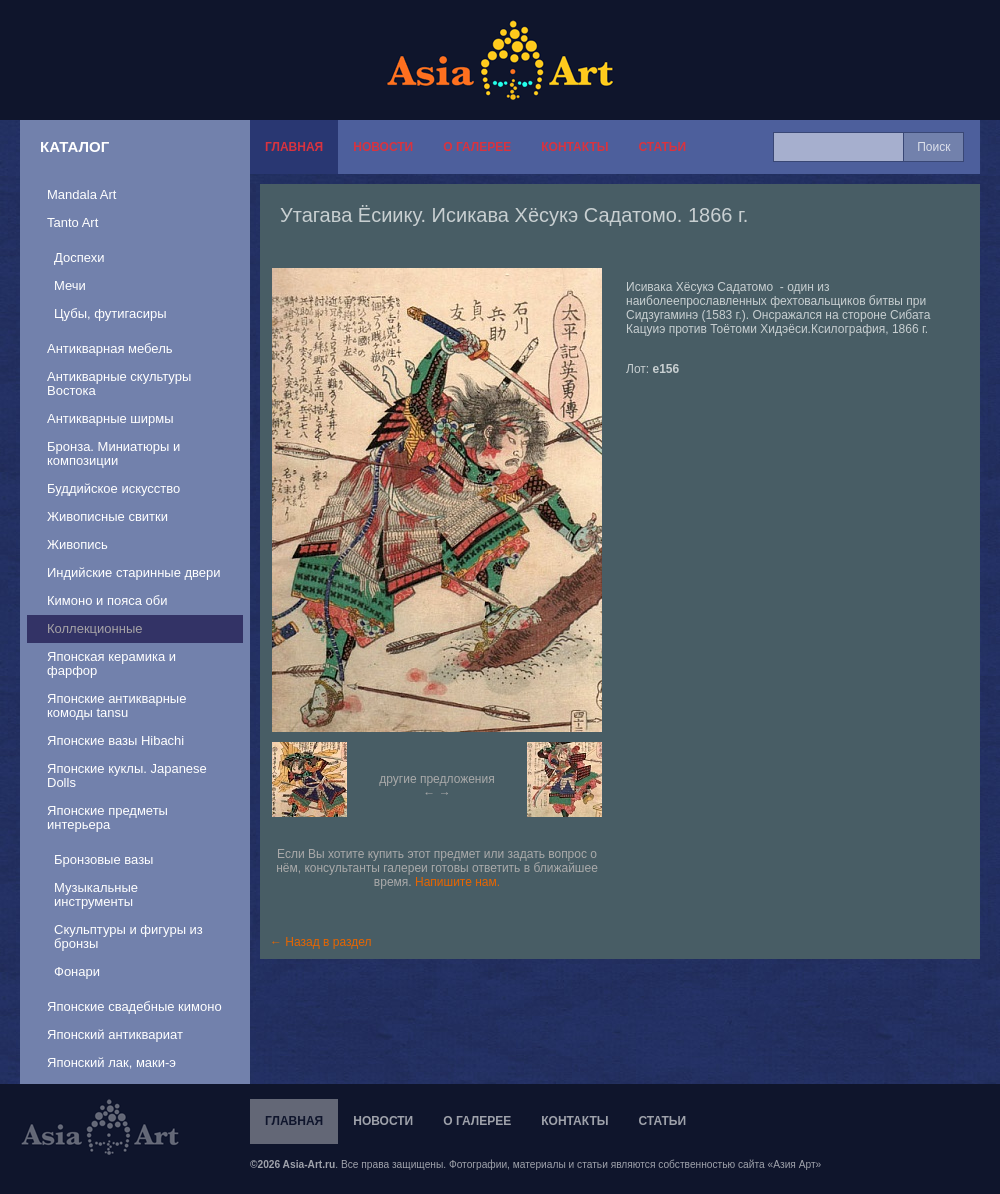 The width and height of the screenshot is (1000, 1194). Describe the element at coordinates (107, 600) in the screenshot. I see `Кимоно и пояса оби` at that location.